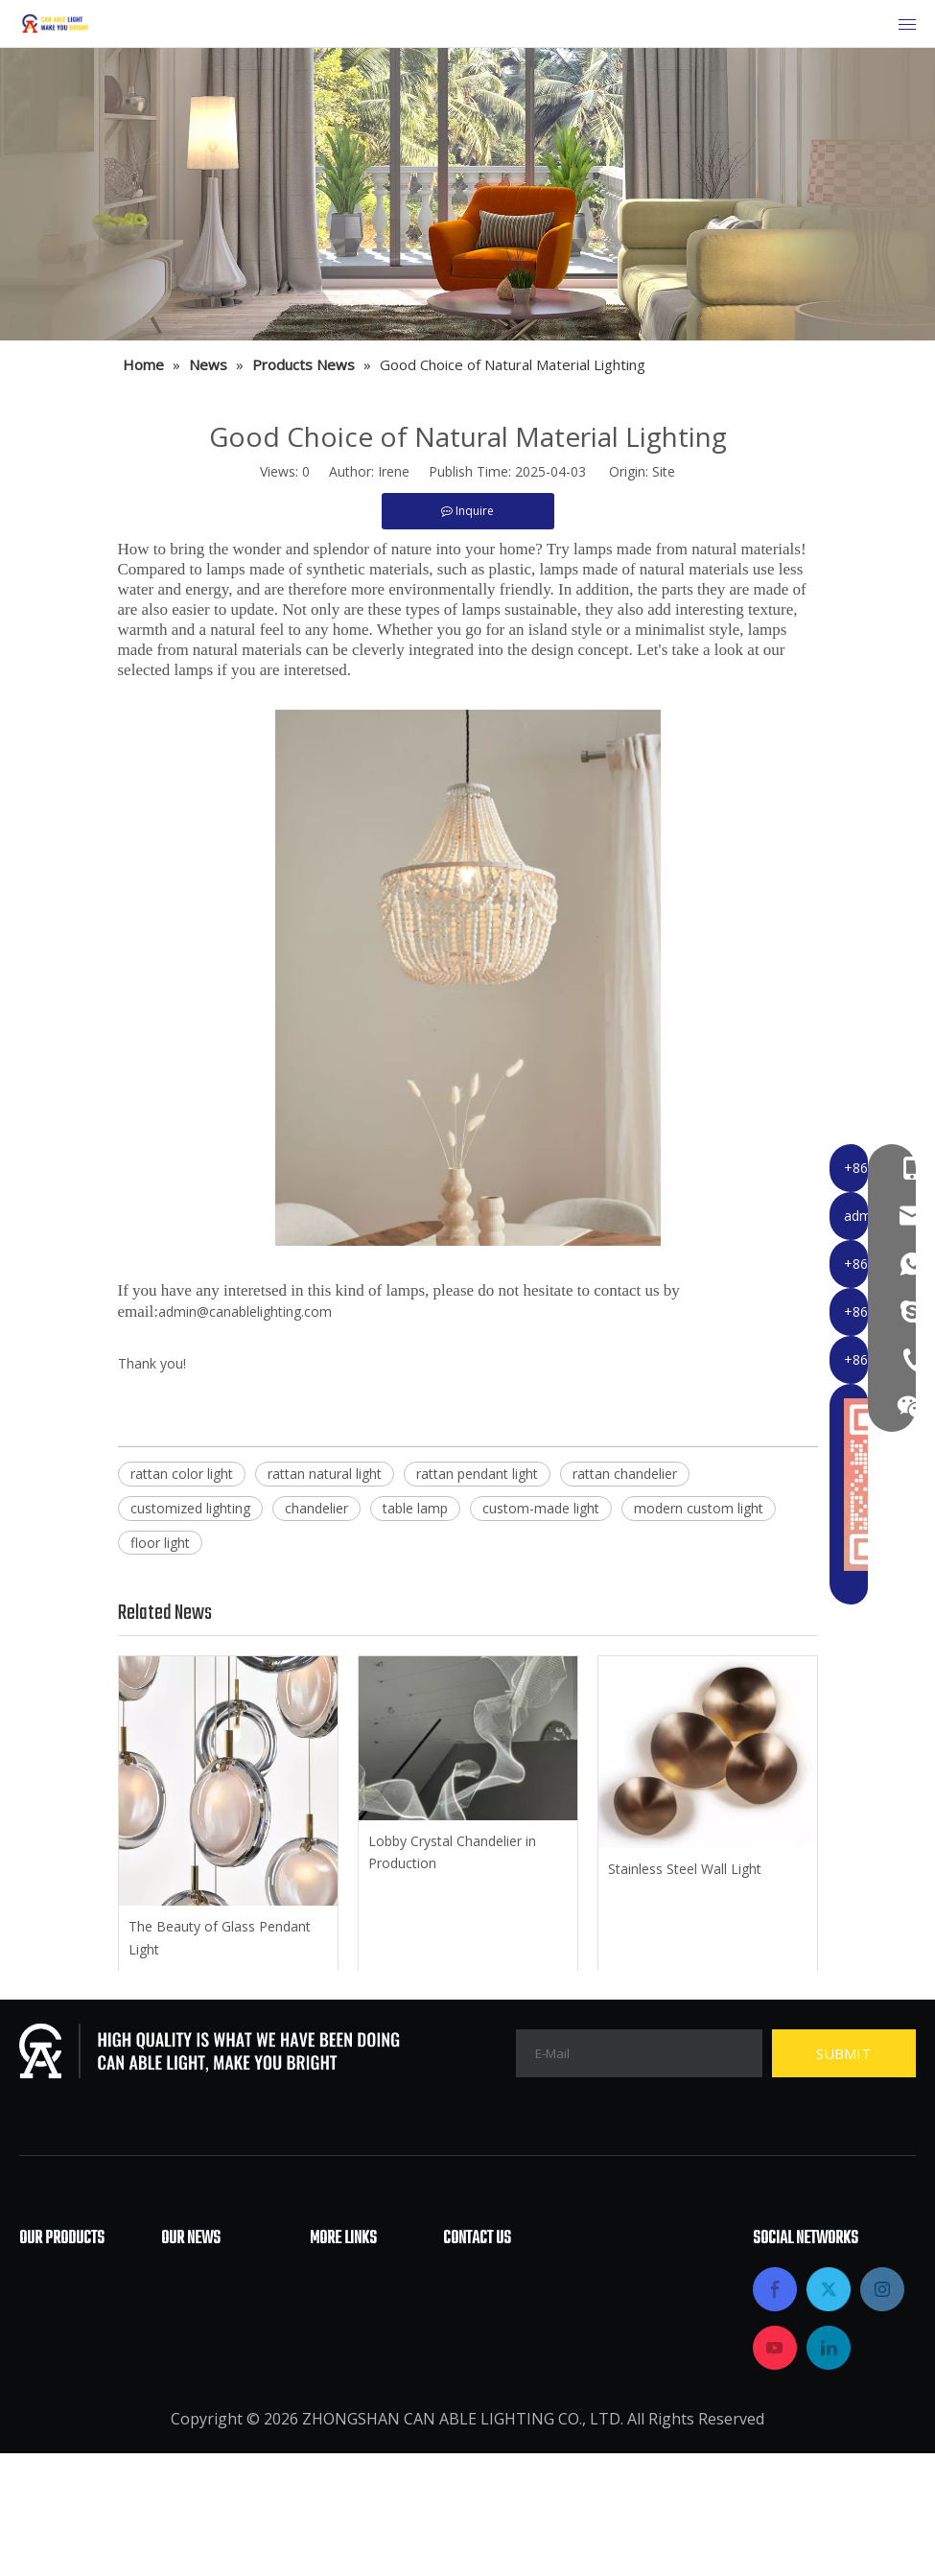 The width and height of the screenshot is (935, 2576). What do you see at coordinates (354, 2335) in the screenshot?
I see `Applications` at bounding box center [354, 2335].